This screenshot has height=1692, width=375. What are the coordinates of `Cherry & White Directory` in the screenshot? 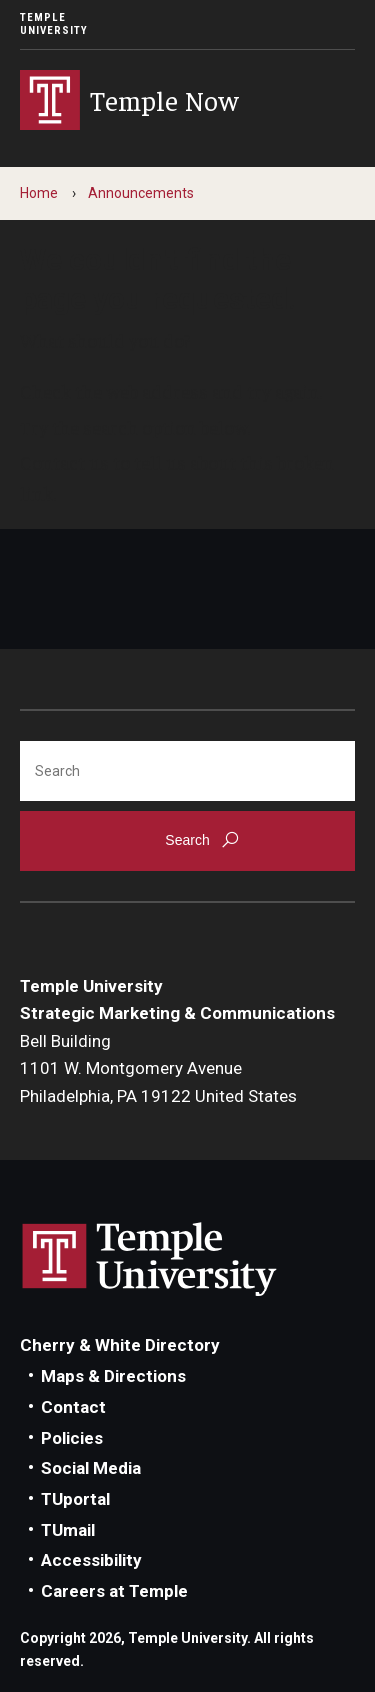 It's located at (120, 1345).